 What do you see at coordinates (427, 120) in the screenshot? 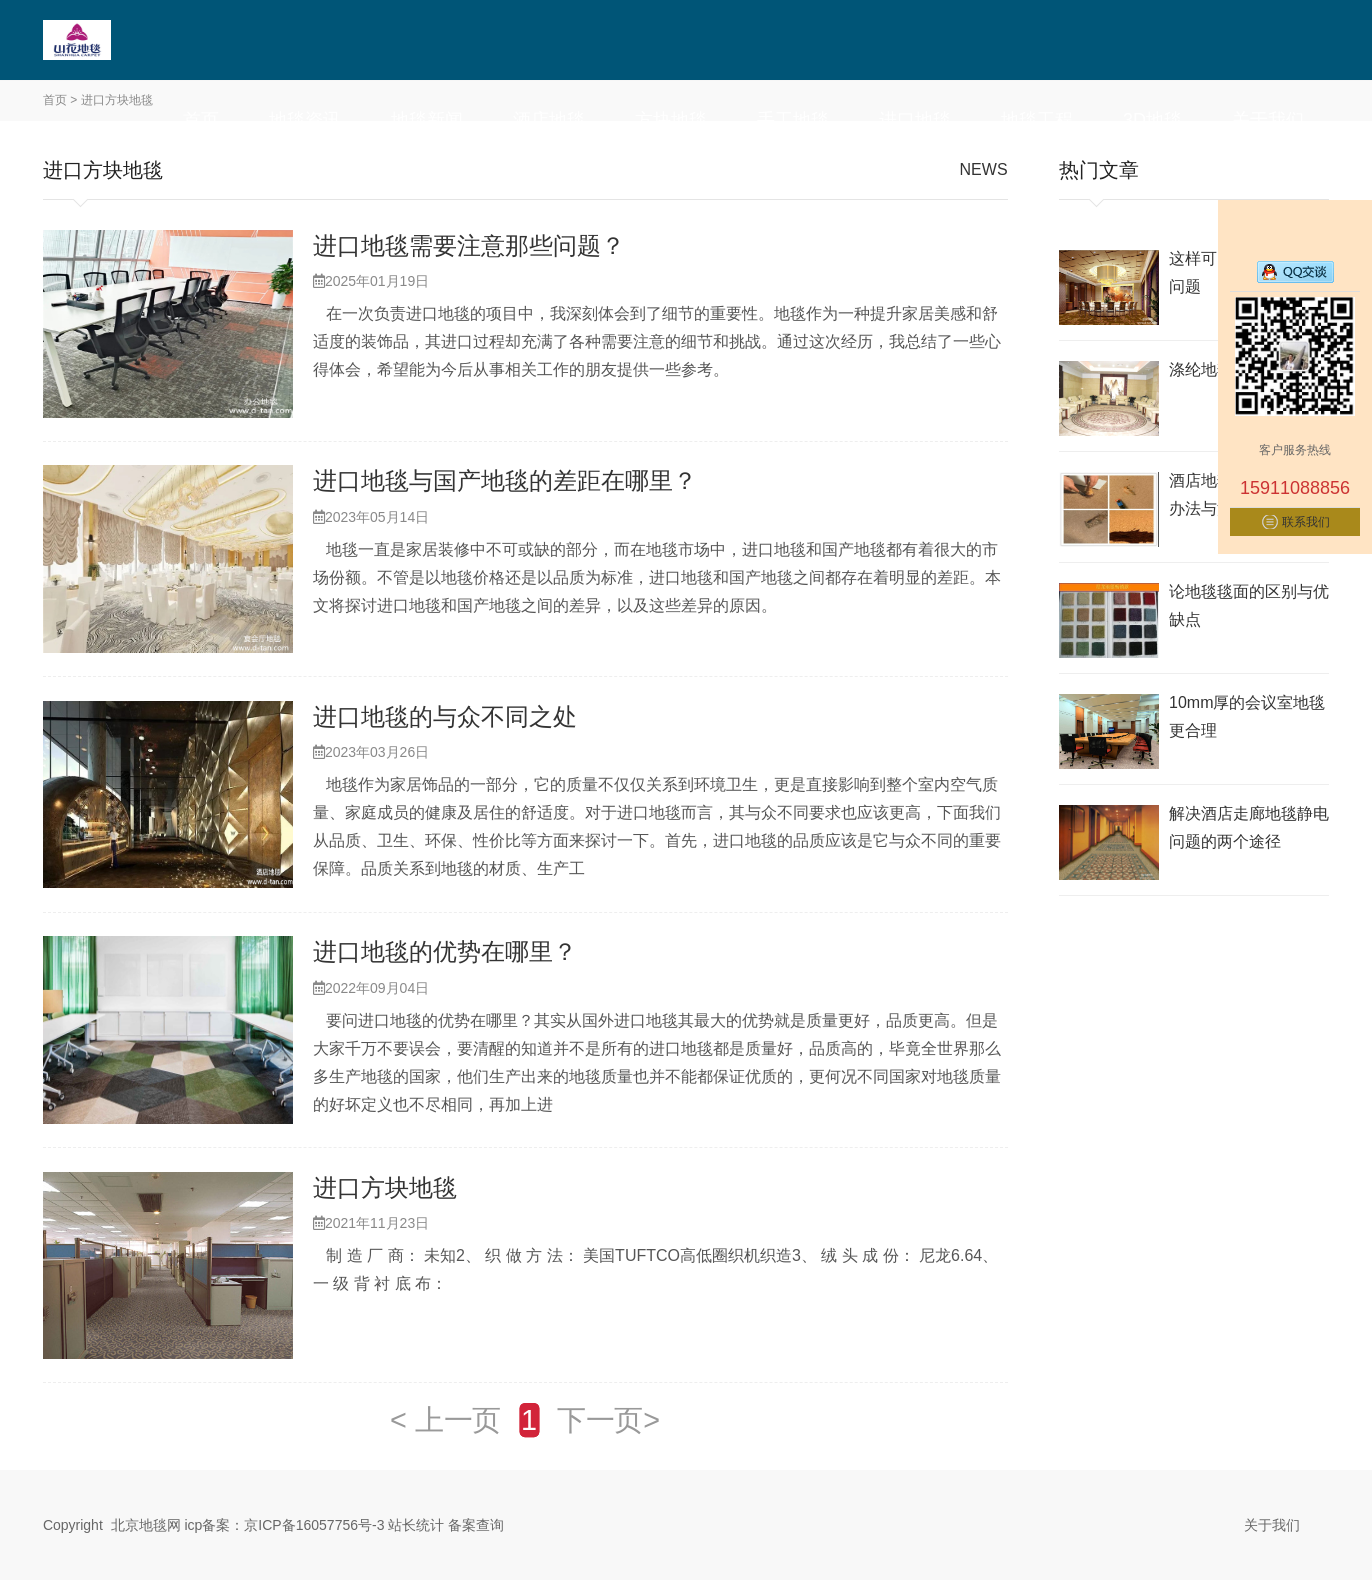
I see `地毯新闻` at bounding box center [427, 120].